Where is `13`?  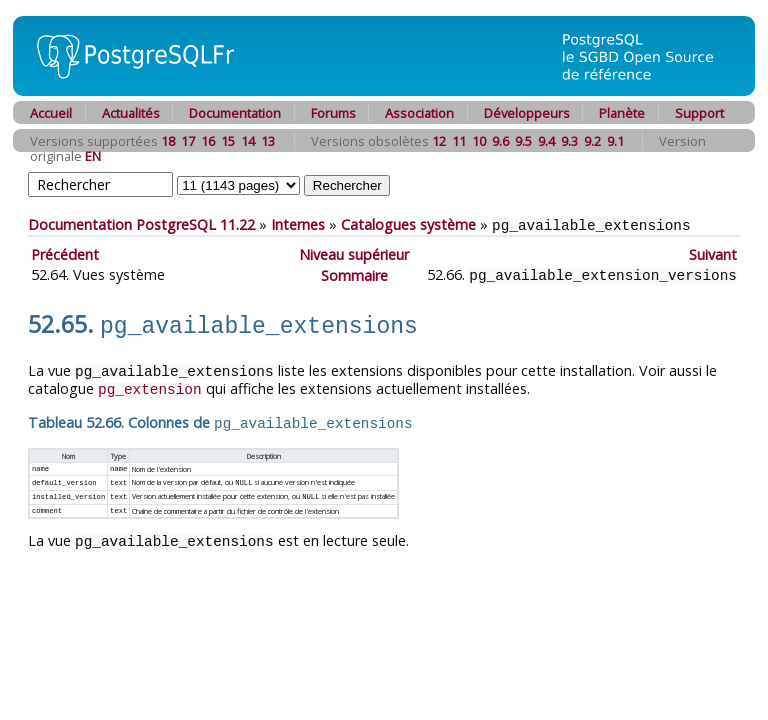
13 is located at coordinates (268, 141).